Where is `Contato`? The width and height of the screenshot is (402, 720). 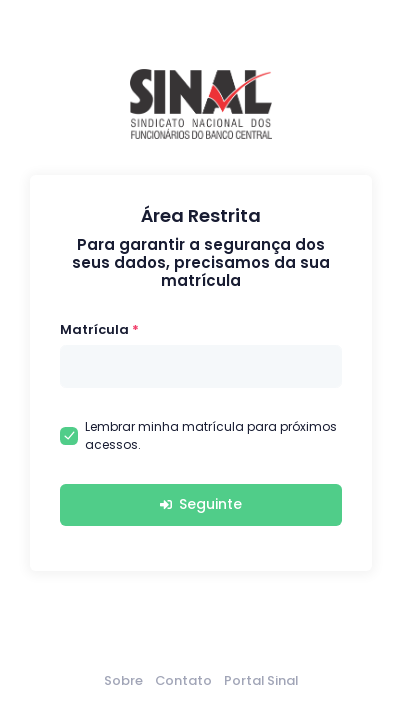
Contato is located at coordinates (183, 680).